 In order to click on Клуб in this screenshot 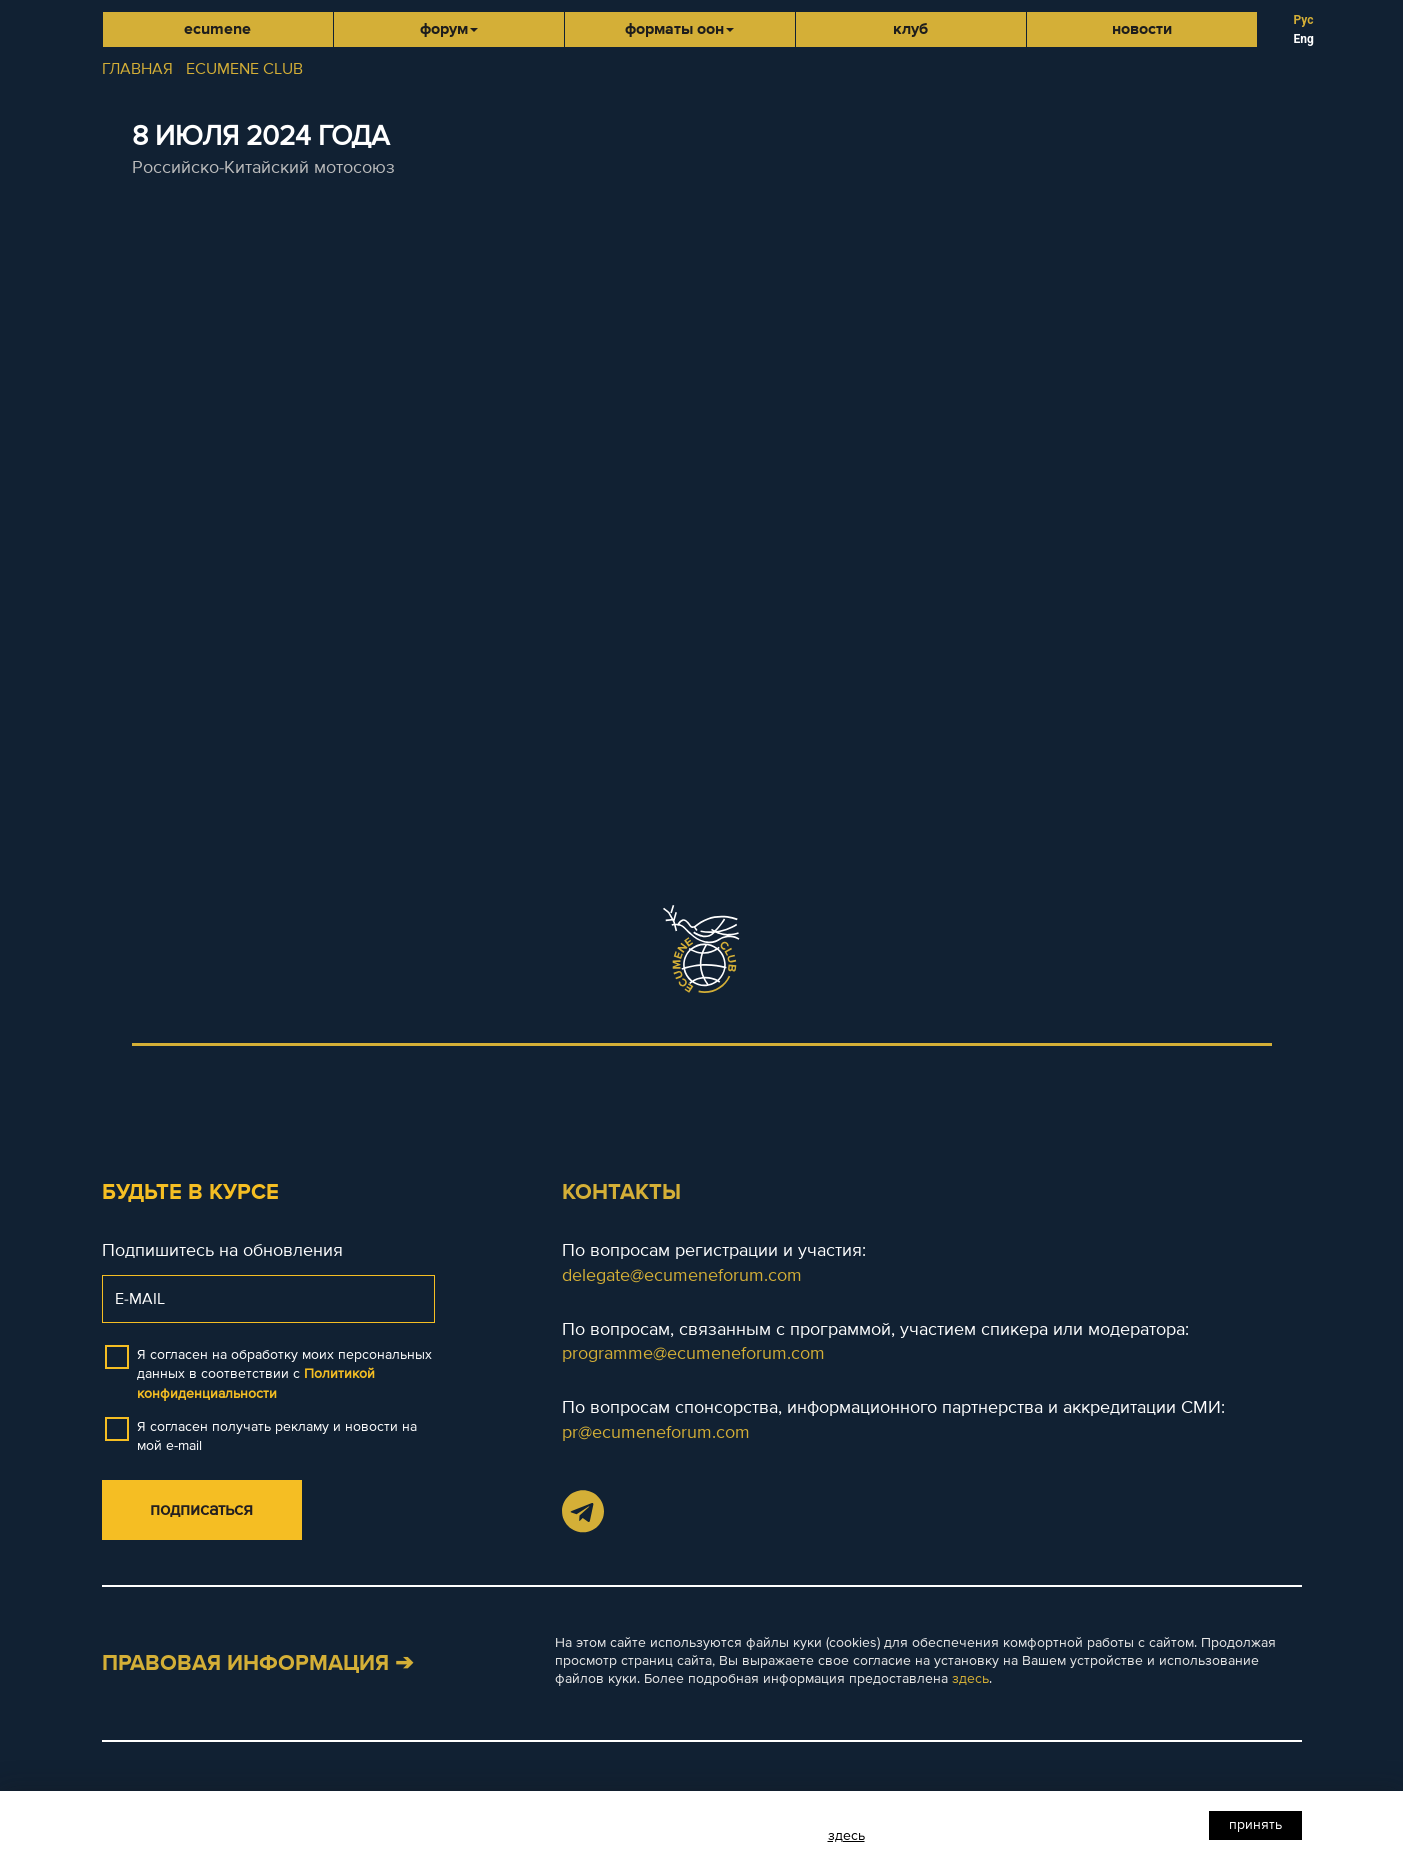, I will do `click(910, 29)`.